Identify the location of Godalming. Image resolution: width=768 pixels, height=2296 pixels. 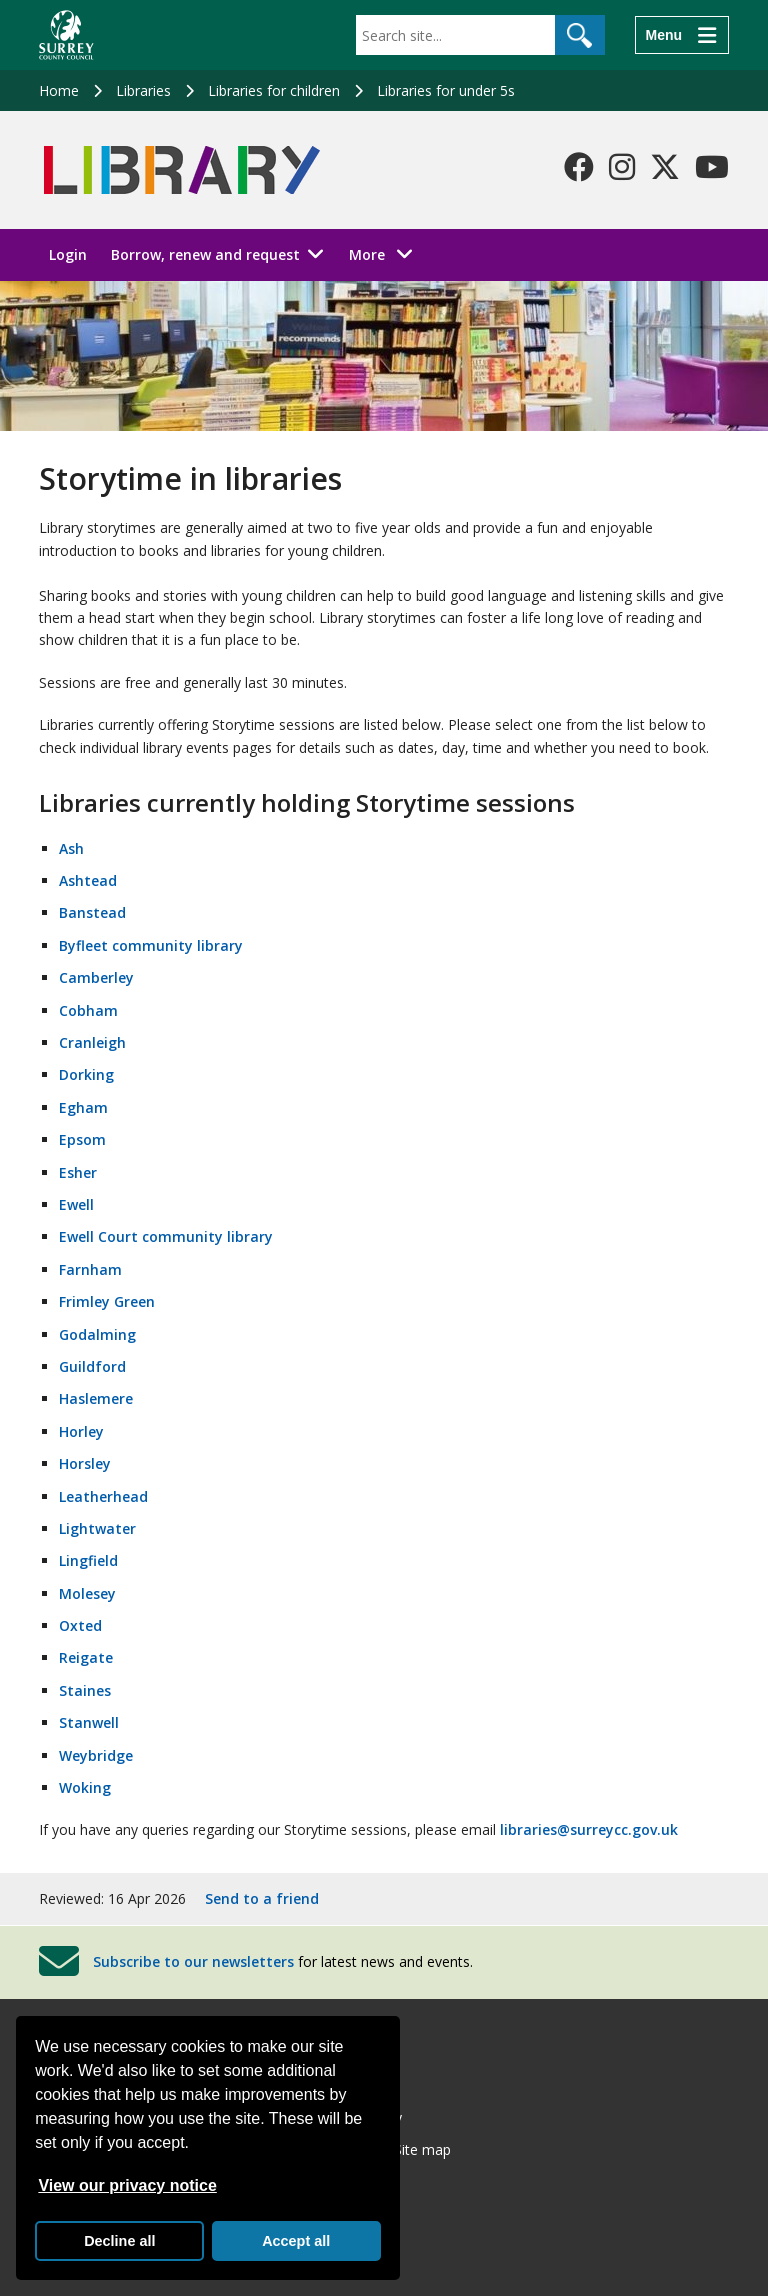
(97, 1334).